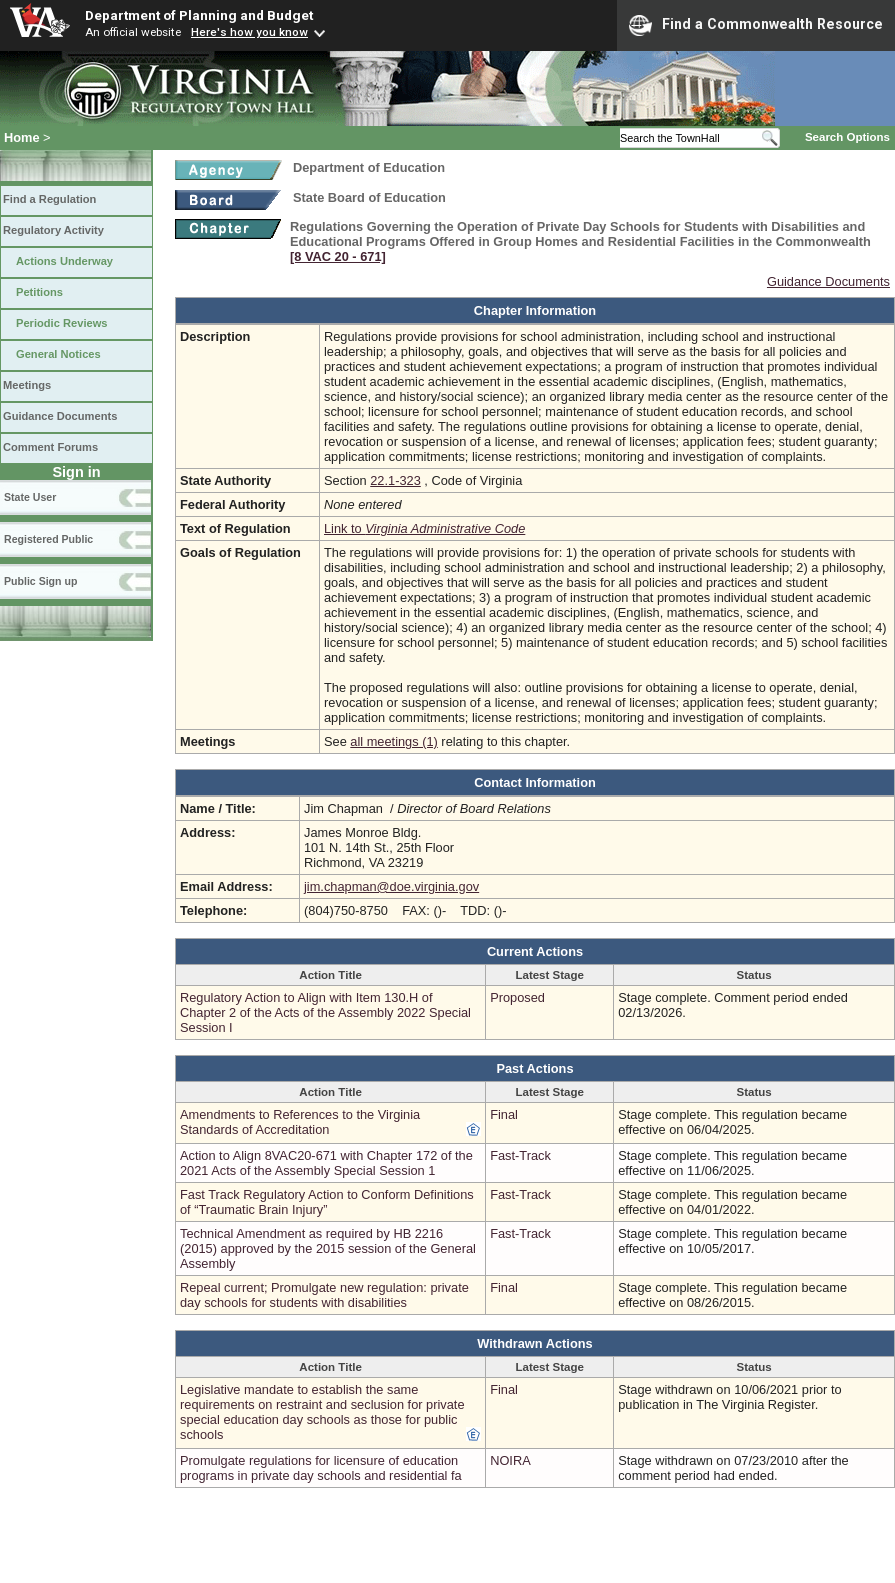  I want to click on Fast-Track, so click(520, 1155).